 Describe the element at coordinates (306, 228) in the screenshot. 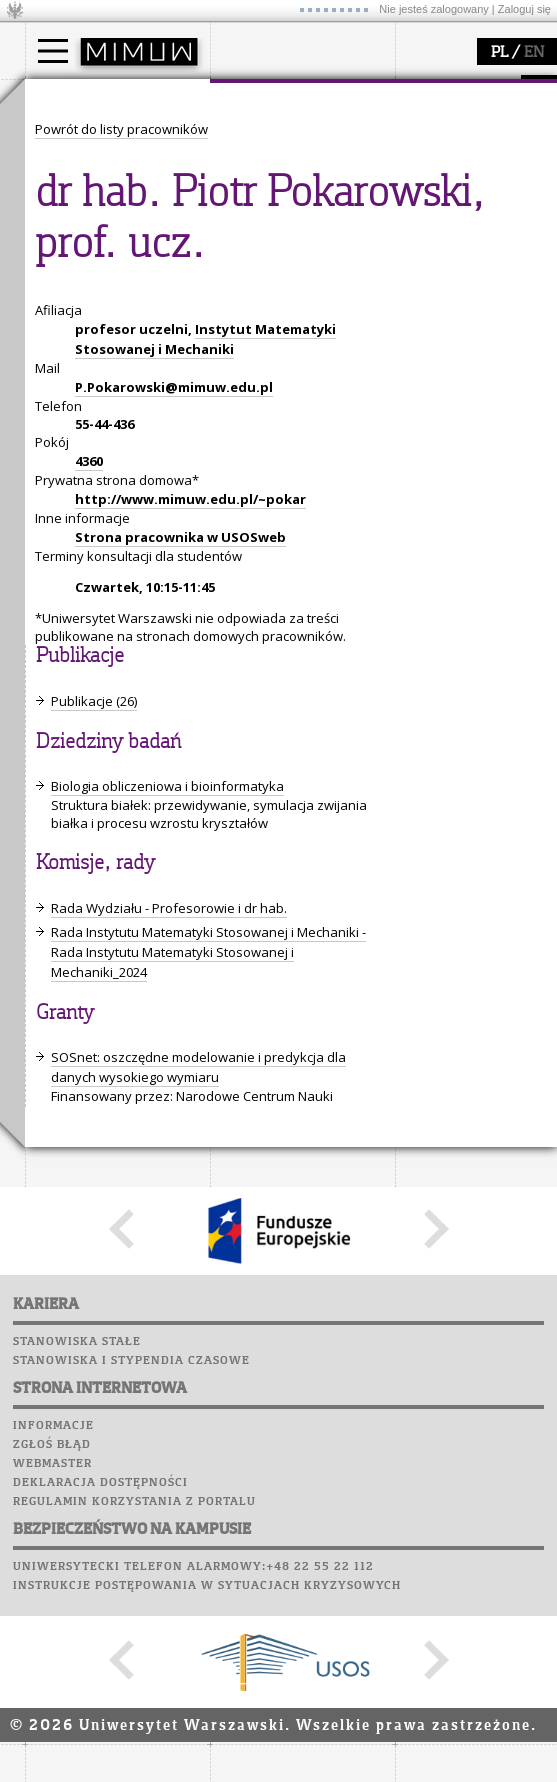

I see `formularze, dokumenty` at that location.